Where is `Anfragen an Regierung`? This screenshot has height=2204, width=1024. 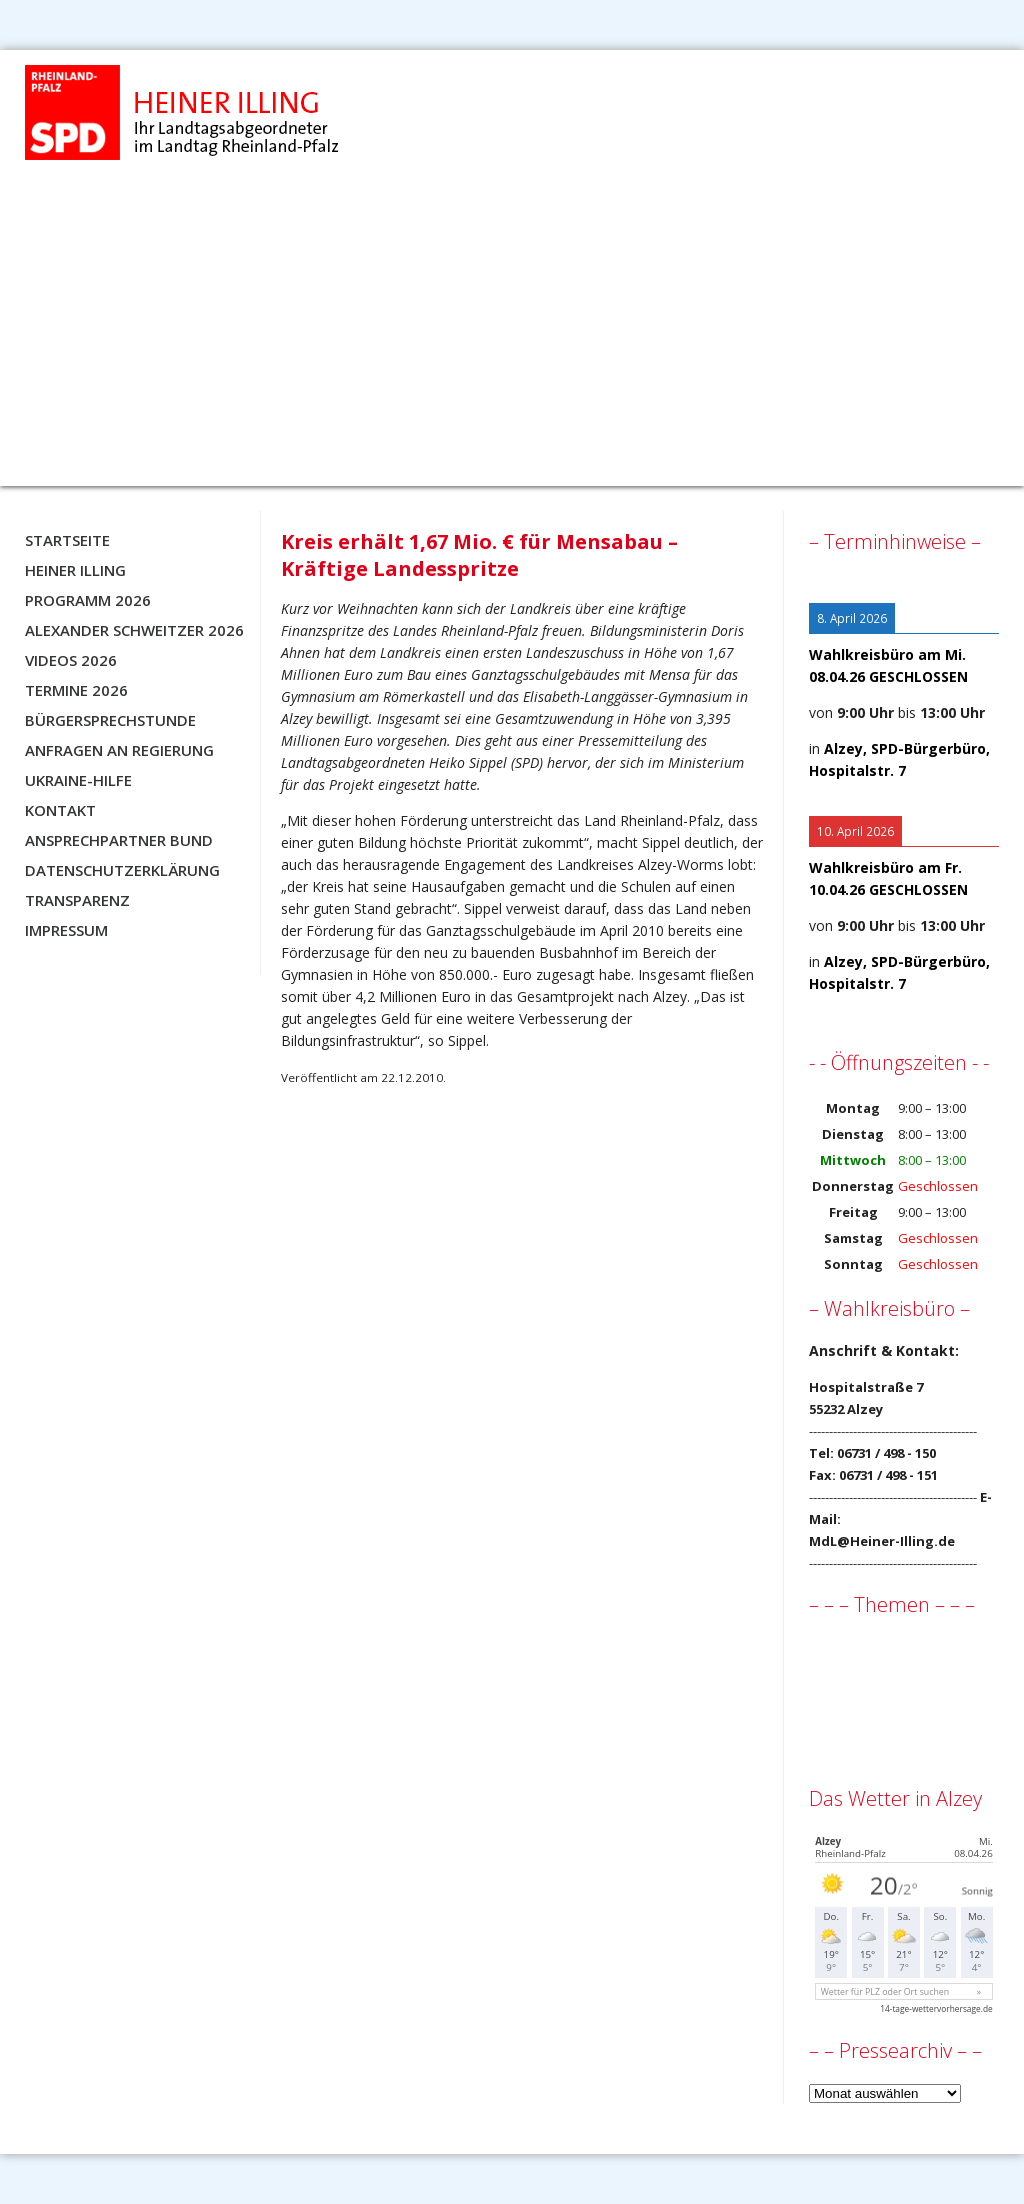
Anfragen an Regierung is located at coordinates (119, 750).